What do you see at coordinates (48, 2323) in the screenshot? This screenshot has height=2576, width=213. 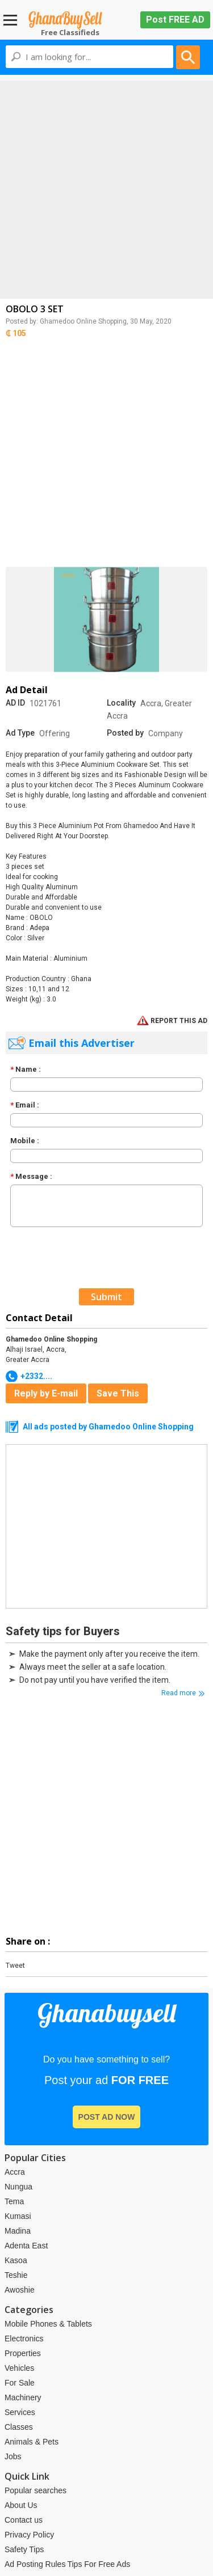 I see `Mobile Phones & Tablets` at bounding box center [48, 2323].